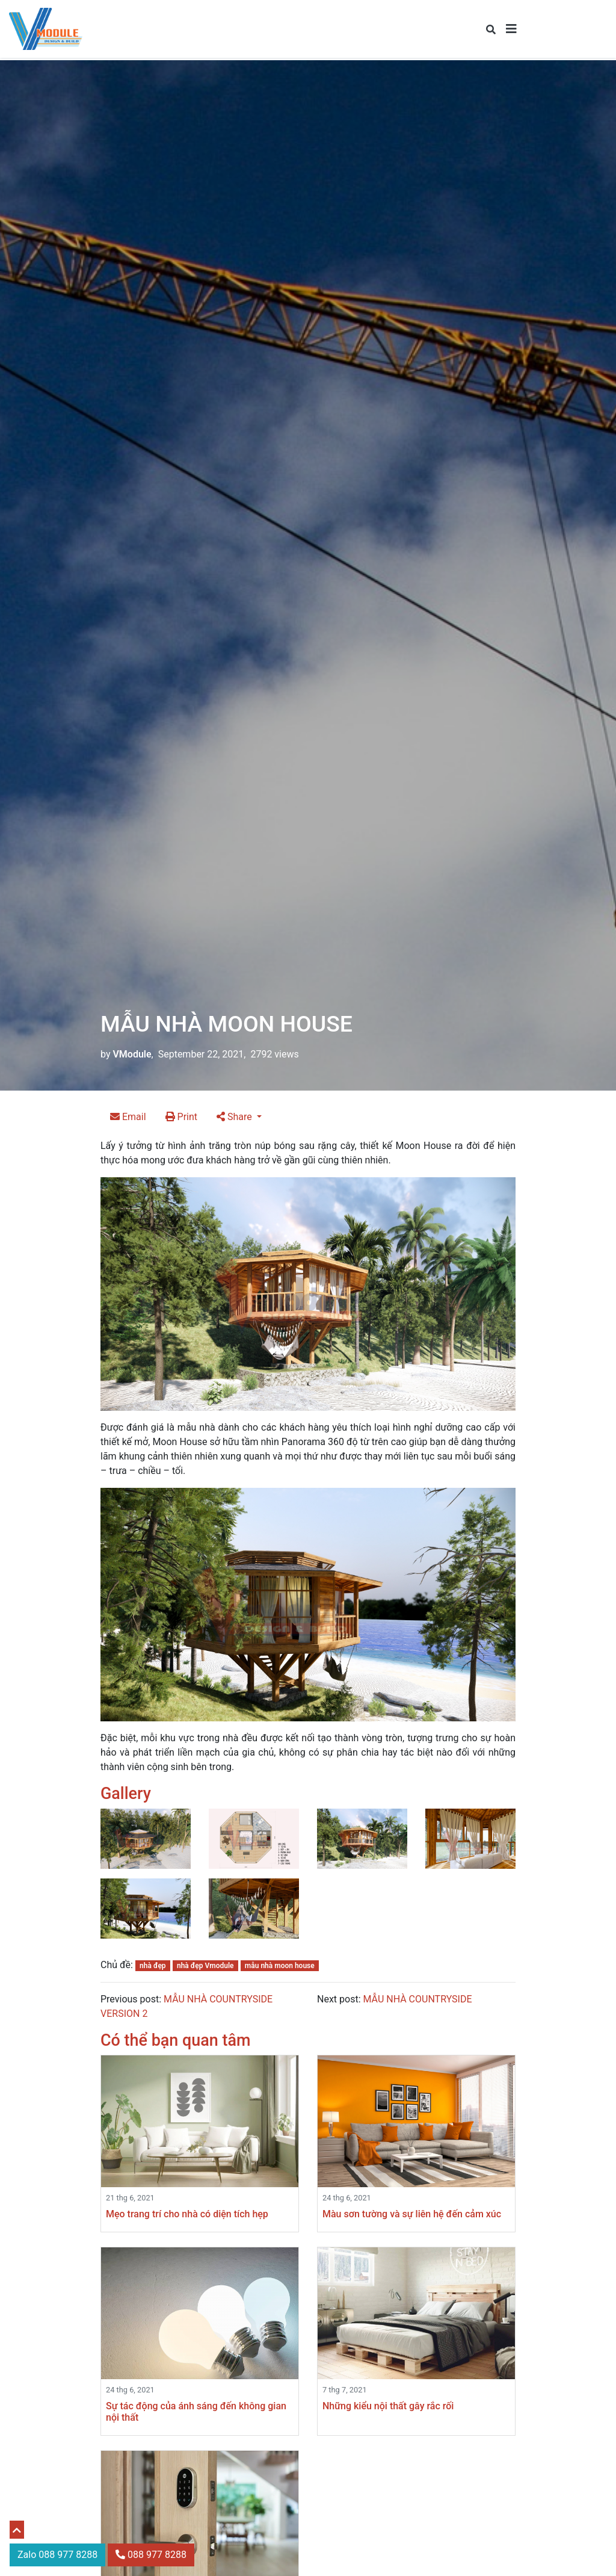  Describe the element at coordinates (388, 2406) in the screenshot. I see `Những kiểu nội thất gây rắc rối` at that location.